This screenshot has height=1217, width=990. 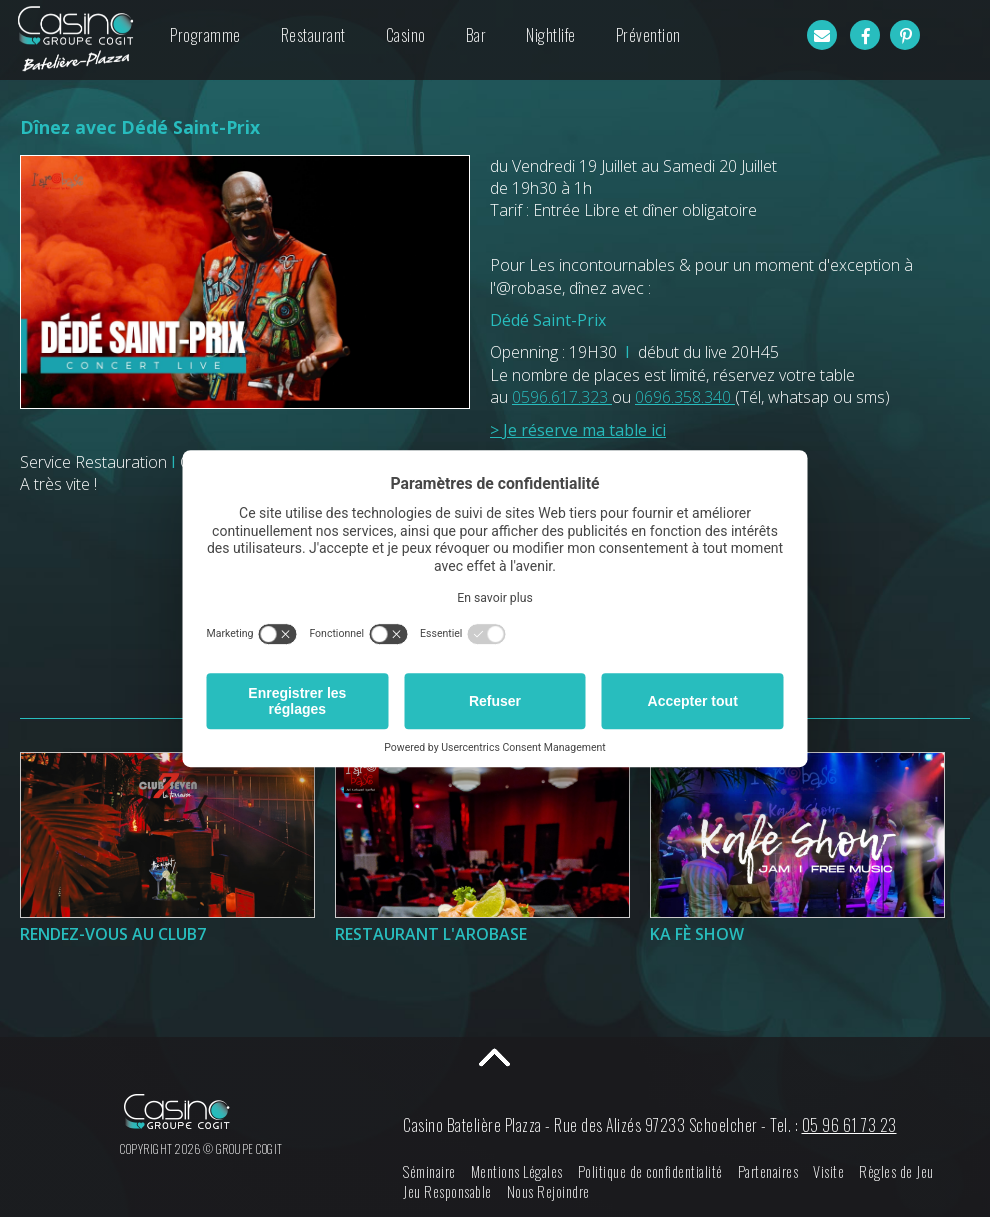 I want to click on 05 96 61 73 23, so click(x=849, y=1125).